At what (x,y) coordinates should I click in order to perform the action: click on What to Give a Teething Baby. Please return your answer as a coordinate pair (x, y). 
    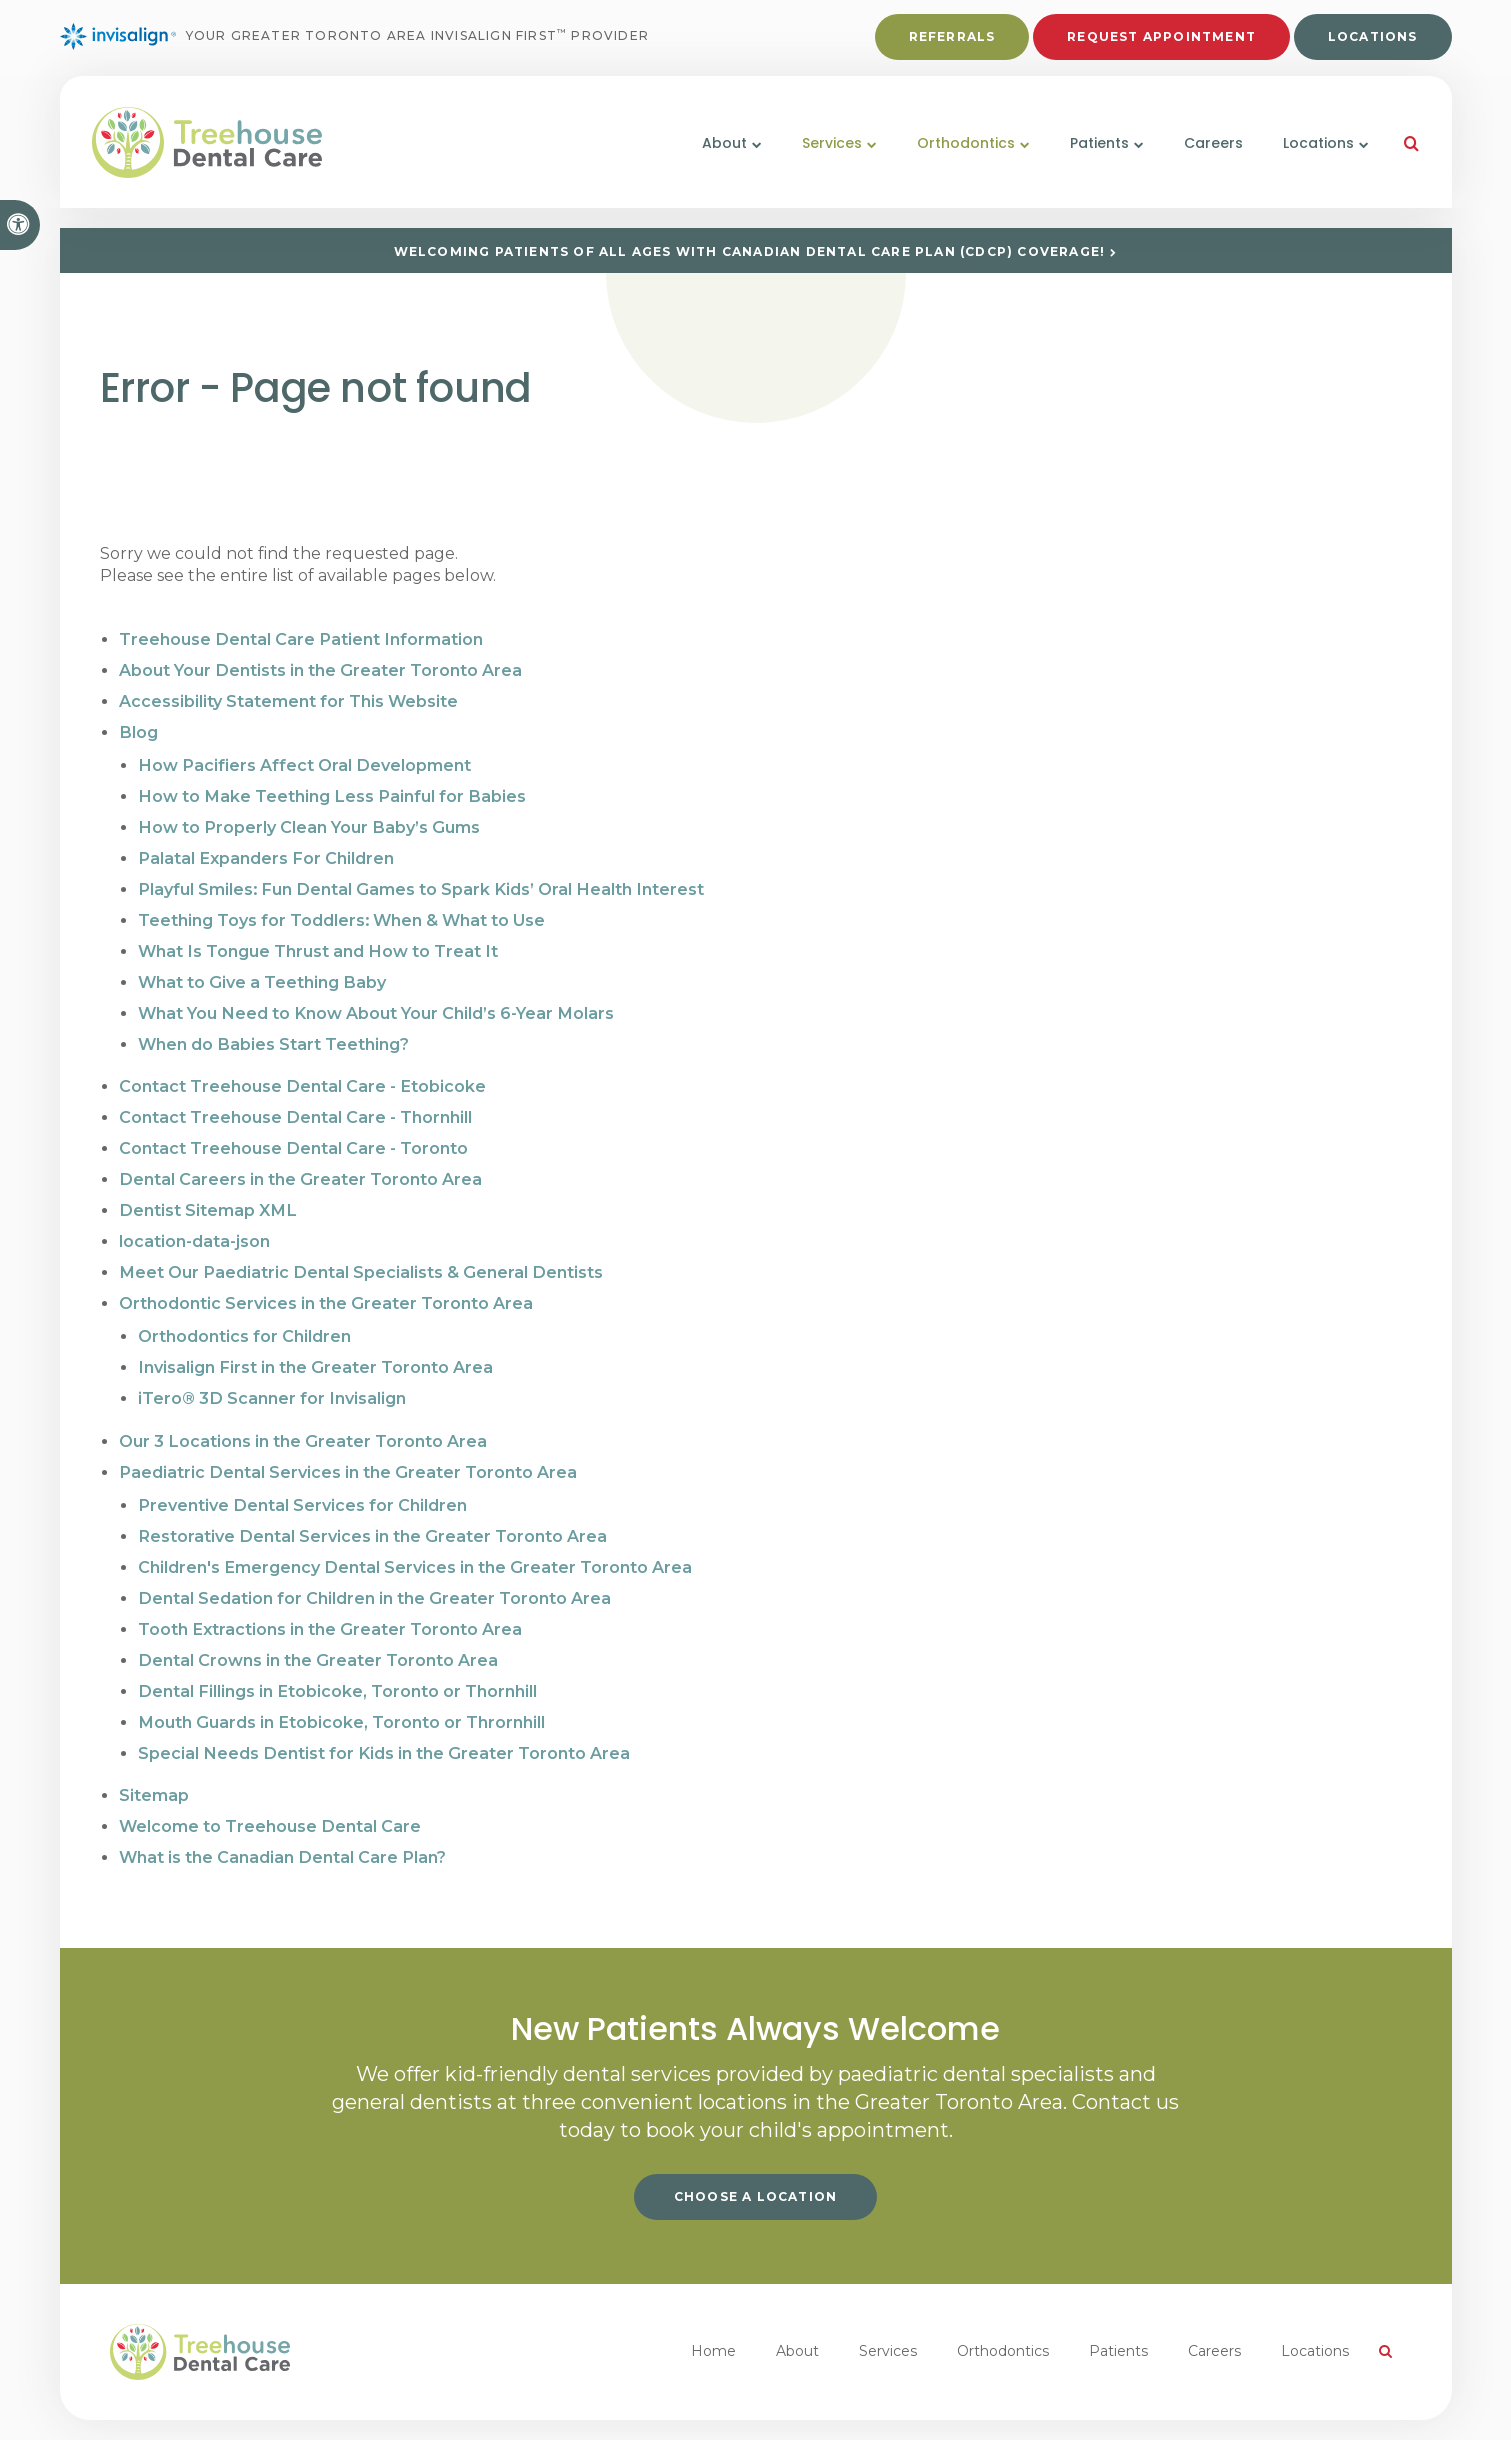
    Looking at the image, I should click on (261, 970).